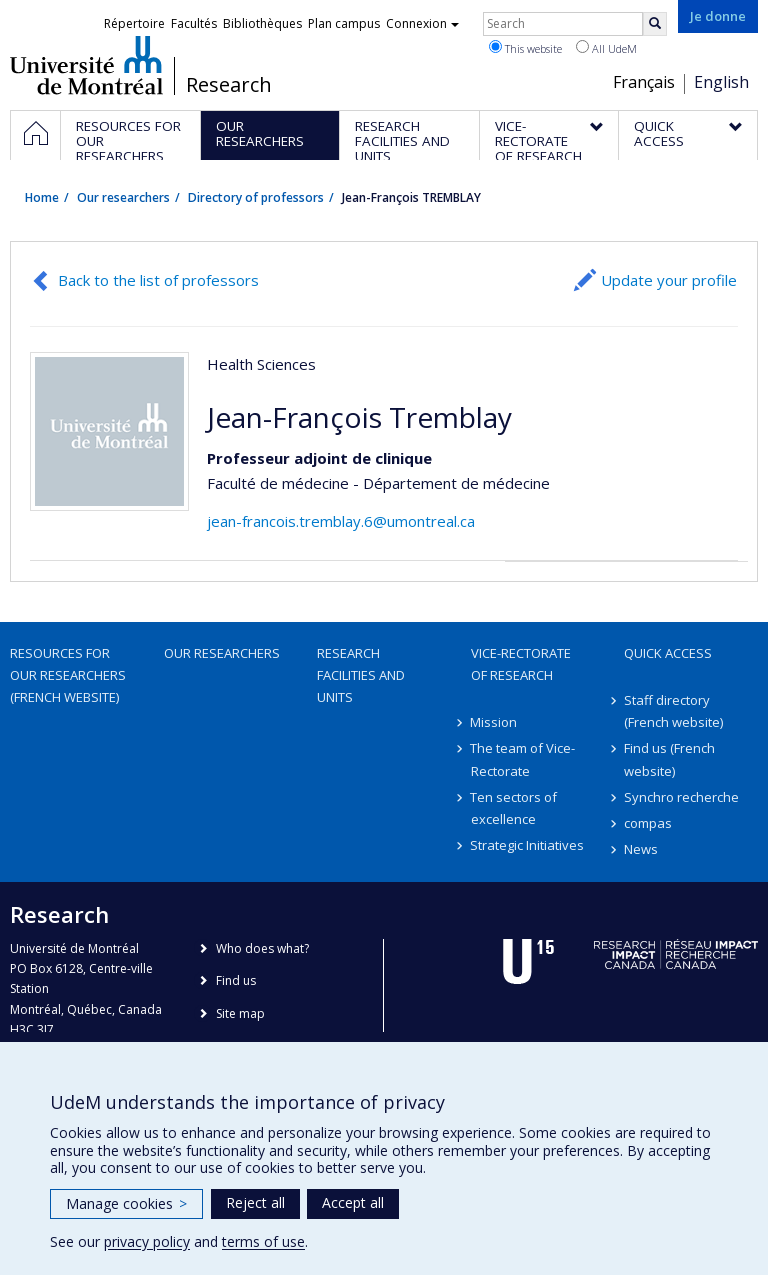 This screenshot has width=768, height=1275. I want to click on Manage cookies, so click(126, 1203).